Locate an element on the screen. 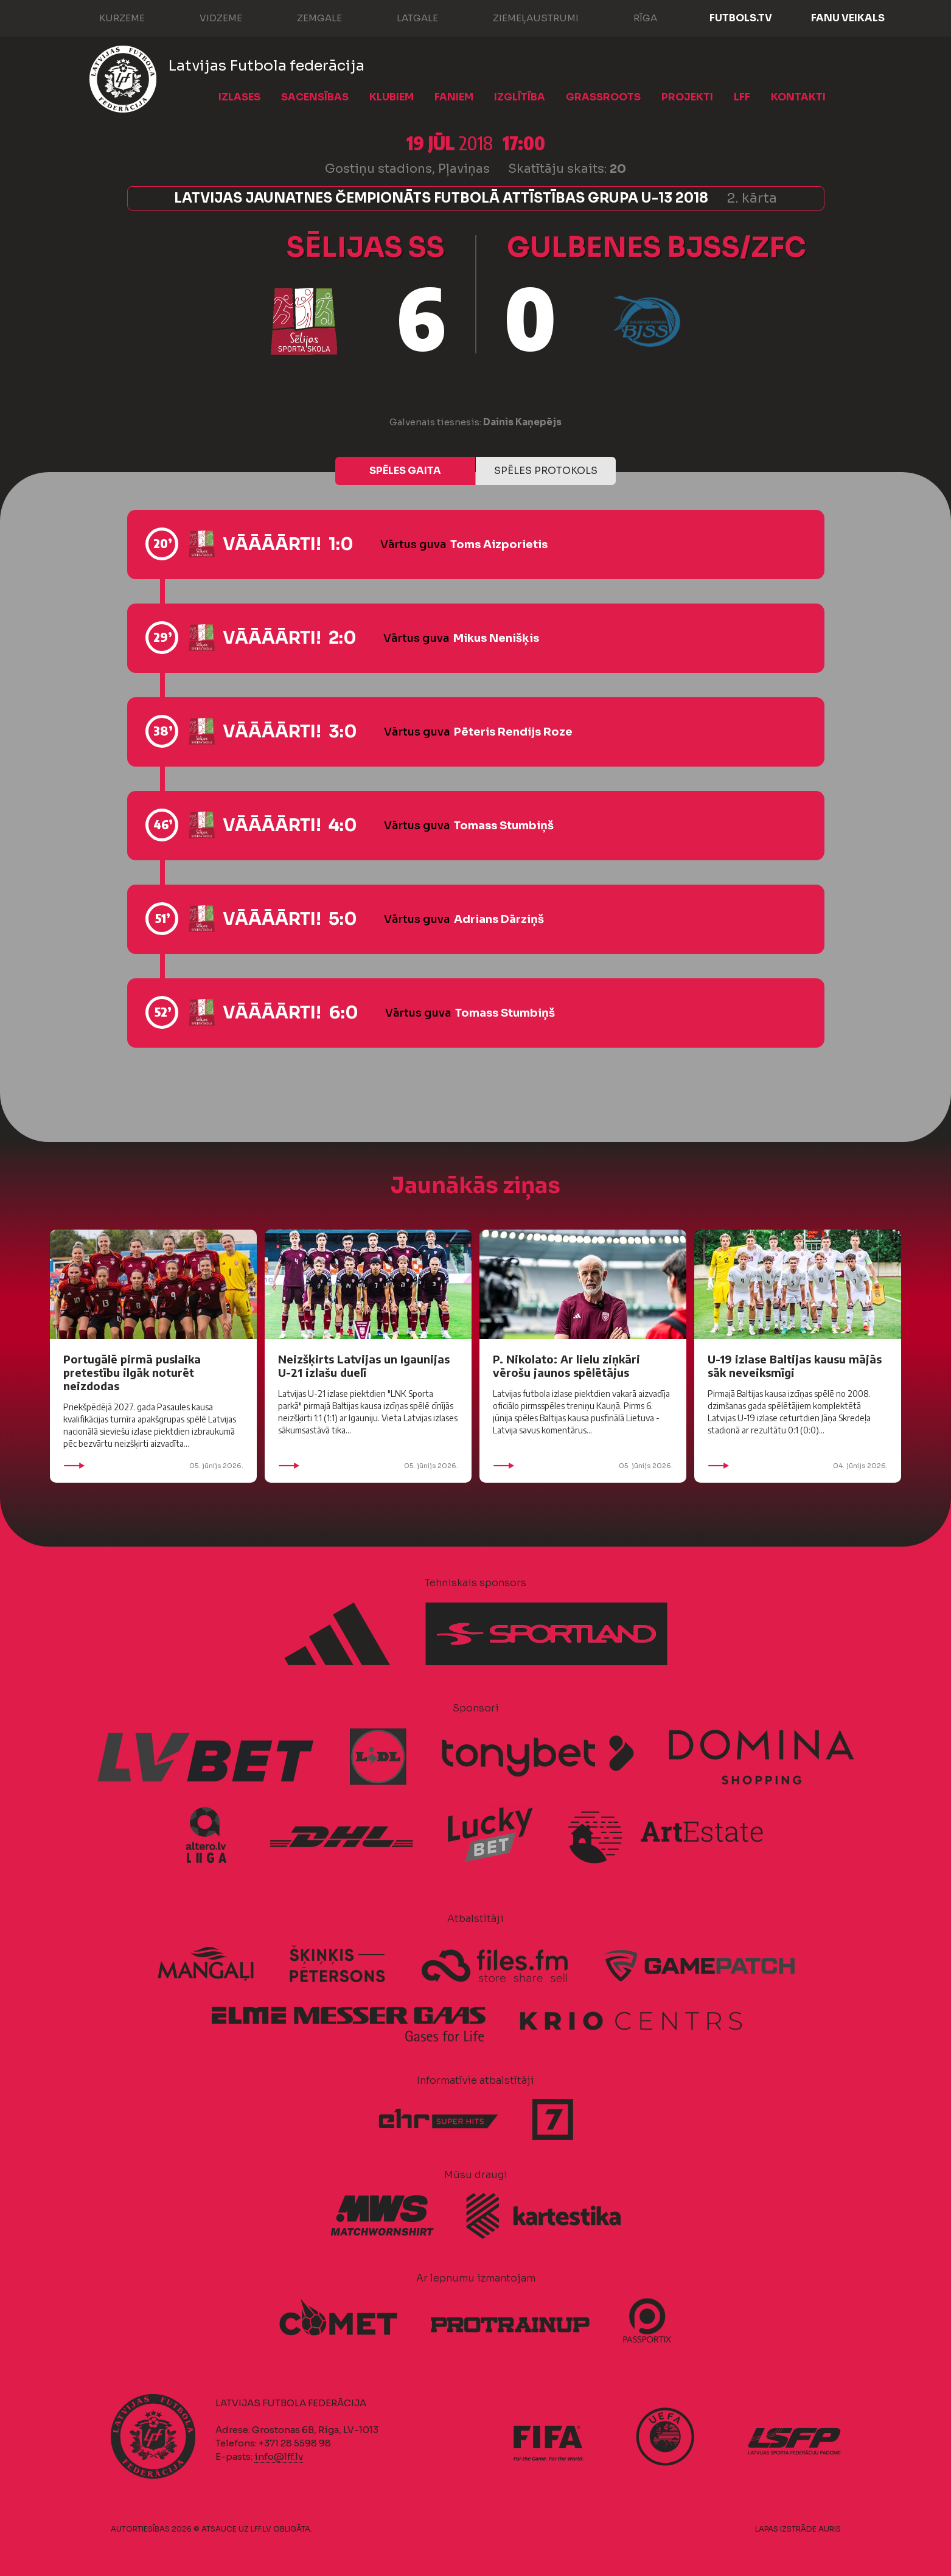 This screenshot has height=2576, width=951. Fanu veikals is located at coordinates (848, 18).